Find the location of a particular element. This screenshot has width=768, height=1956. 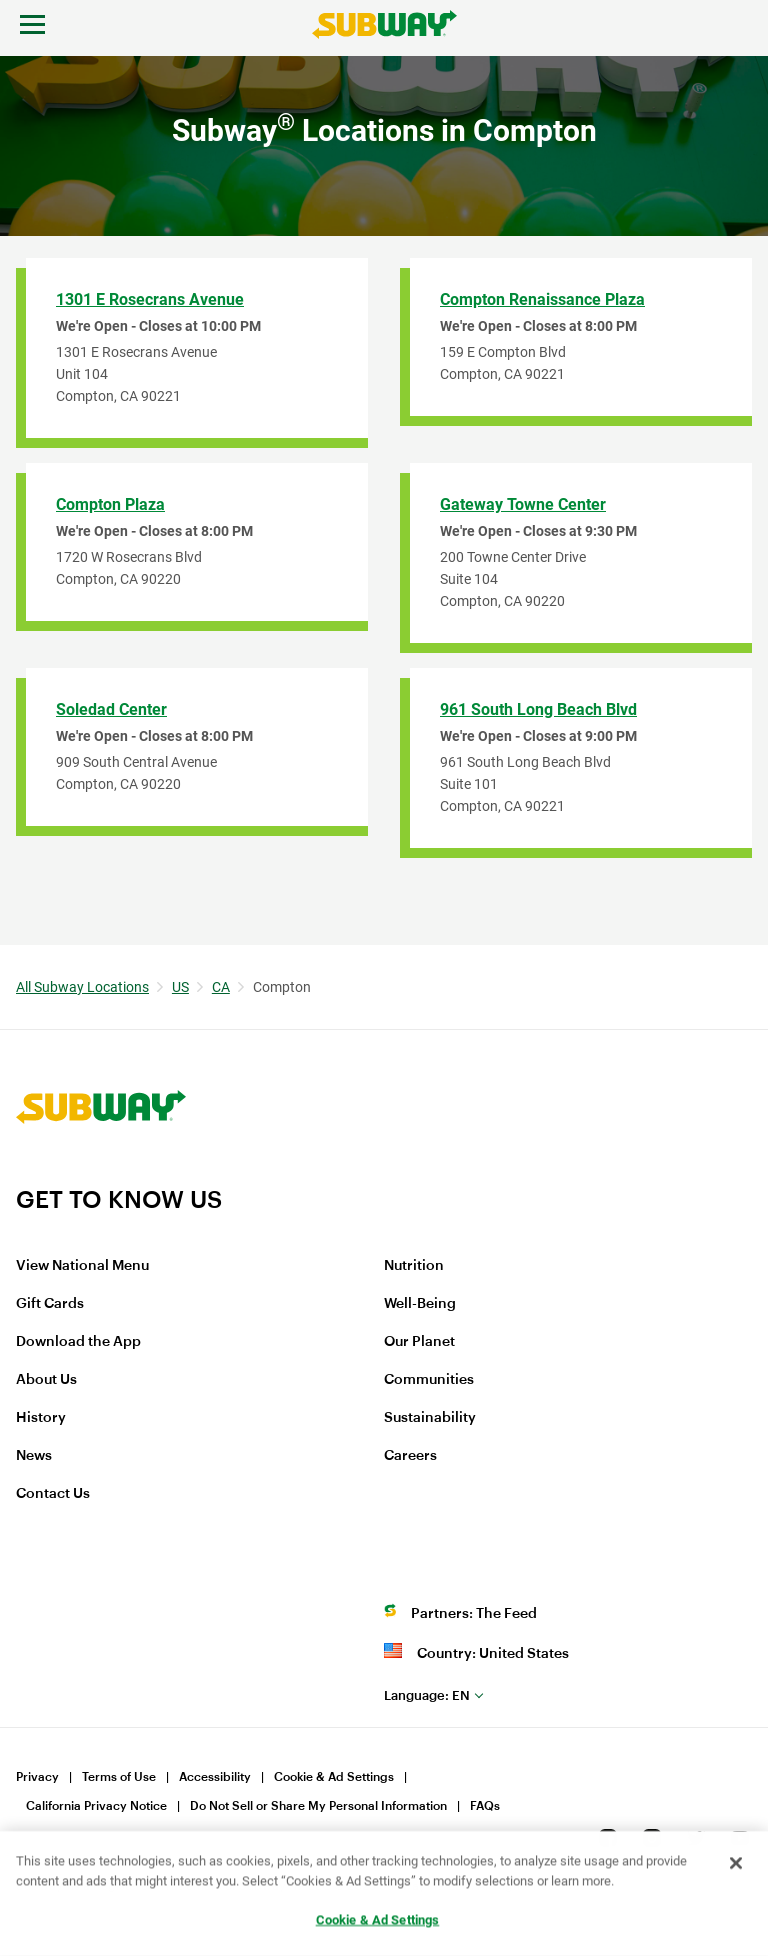

Accessibility is located at coordinates (215, 1777).